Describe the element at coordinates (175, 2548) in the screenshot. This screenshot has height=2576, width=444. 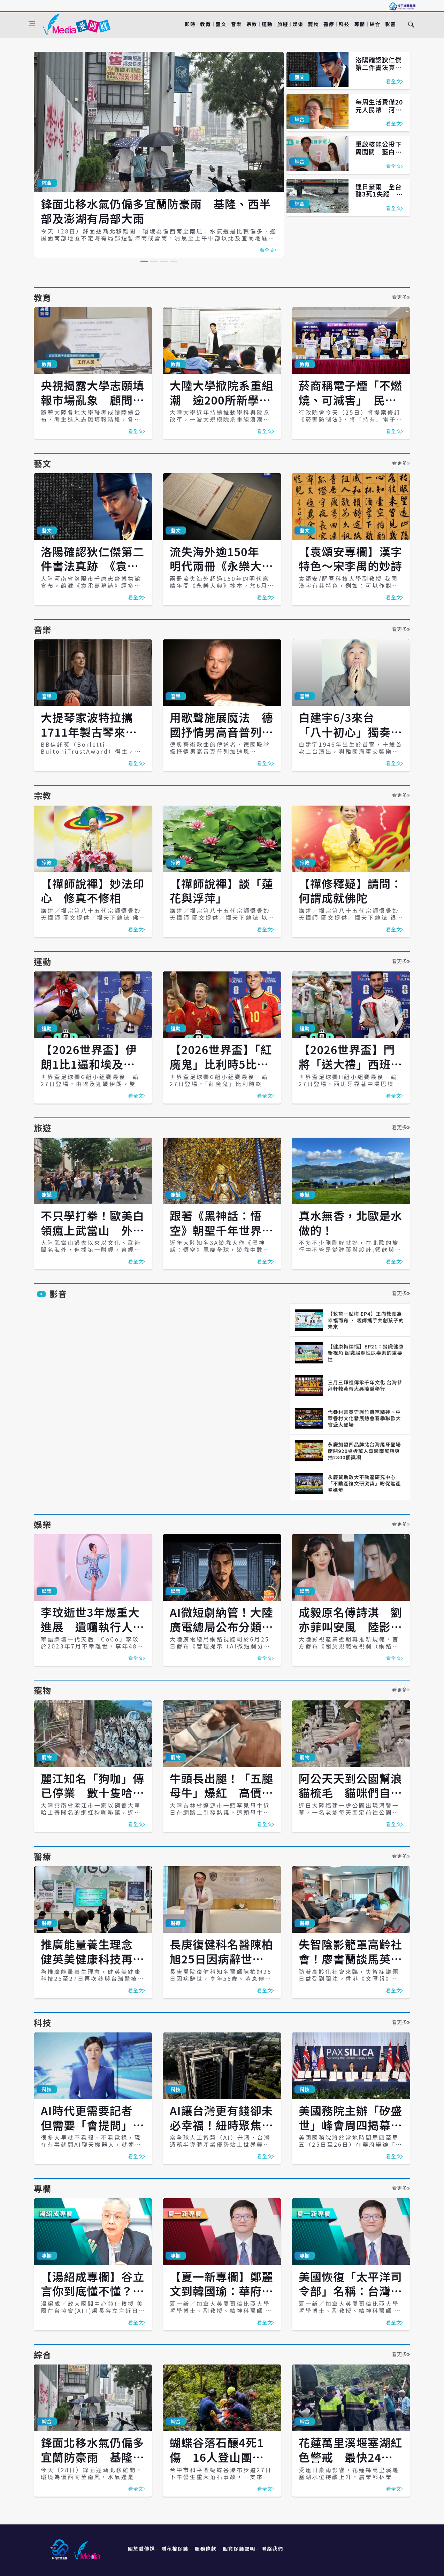
I see `隱私權保護` at that location.